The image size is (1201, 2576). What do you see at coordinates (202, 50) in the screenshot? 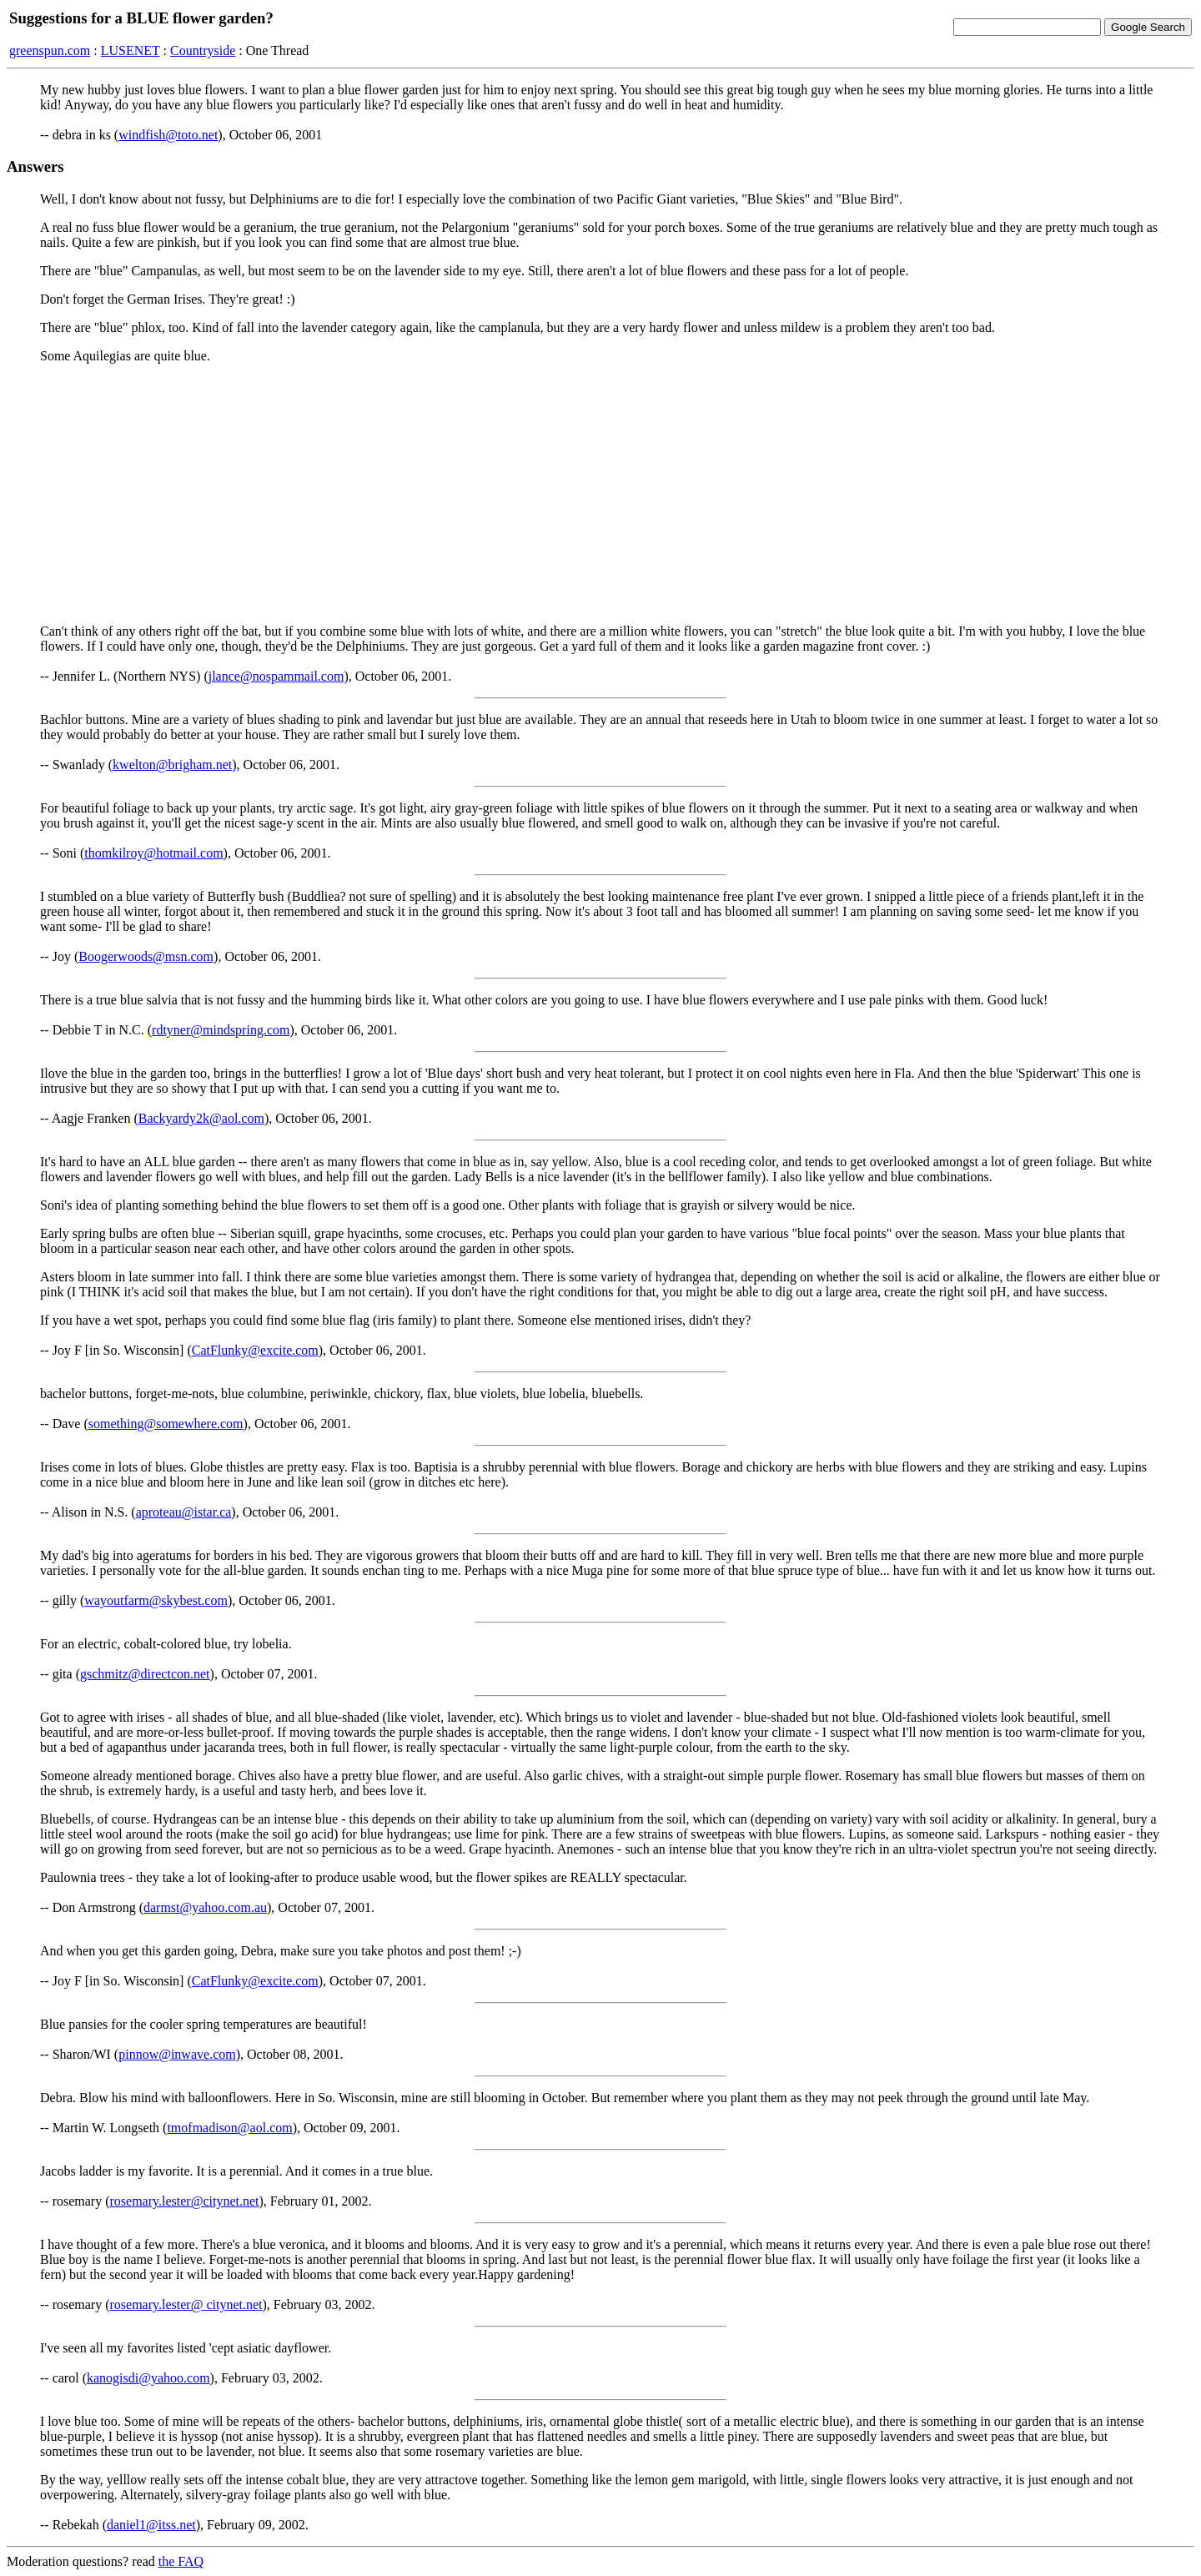
I see `Countryside` at bounding box center [202, 50].